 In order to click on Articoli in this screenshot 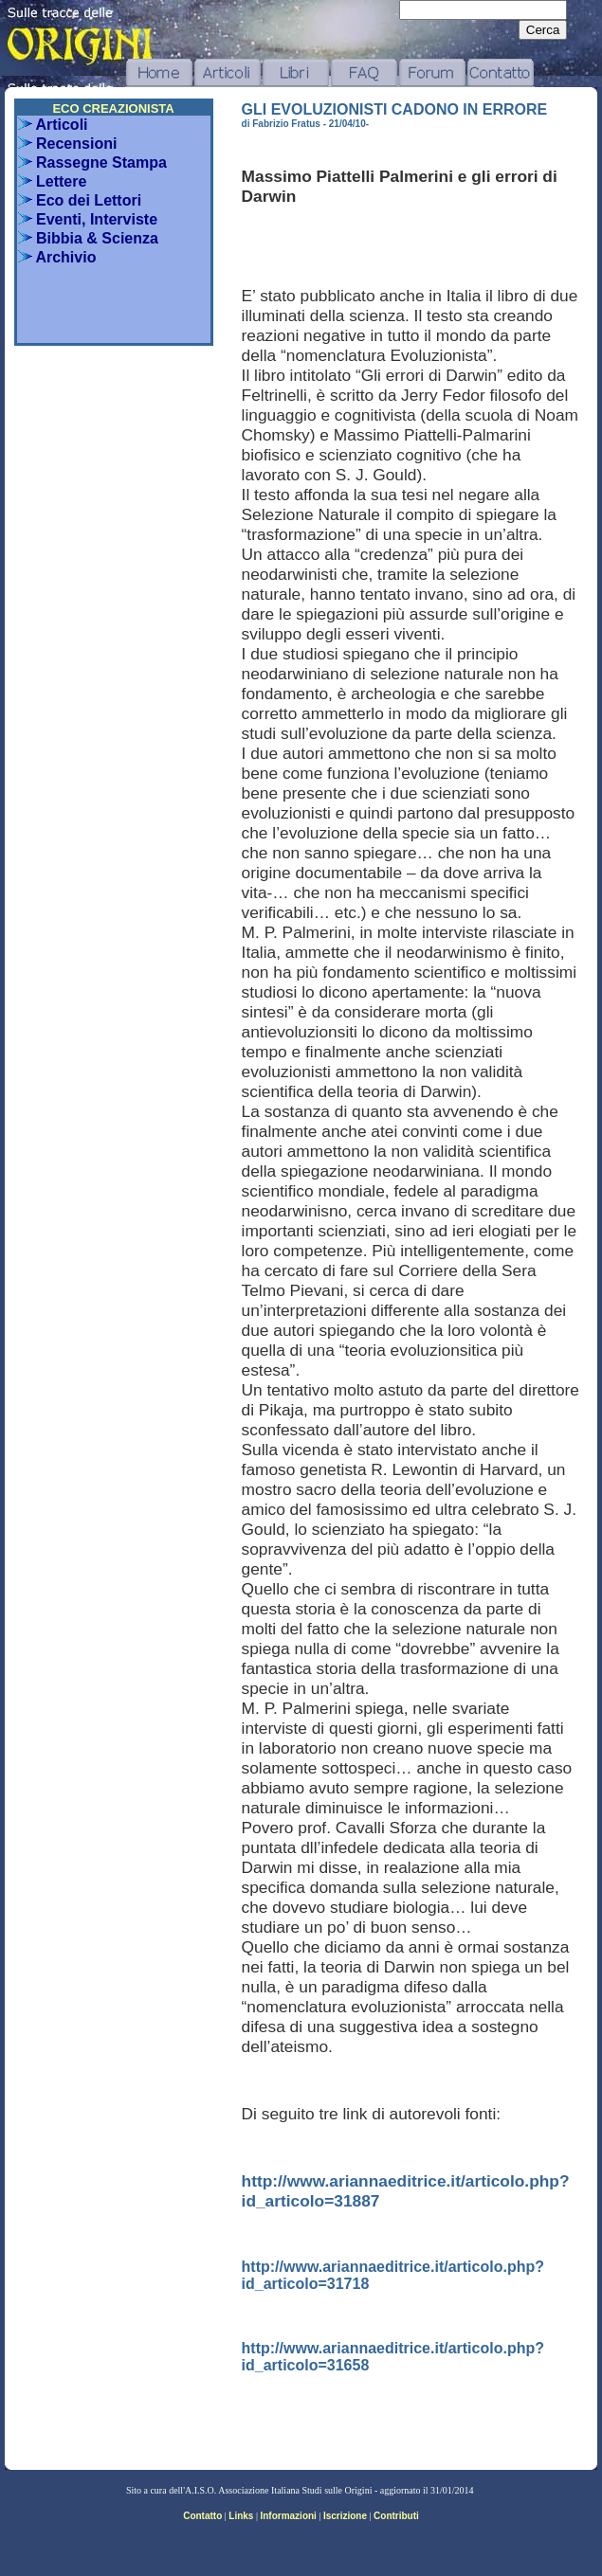, I will do `click(53, 125)`.